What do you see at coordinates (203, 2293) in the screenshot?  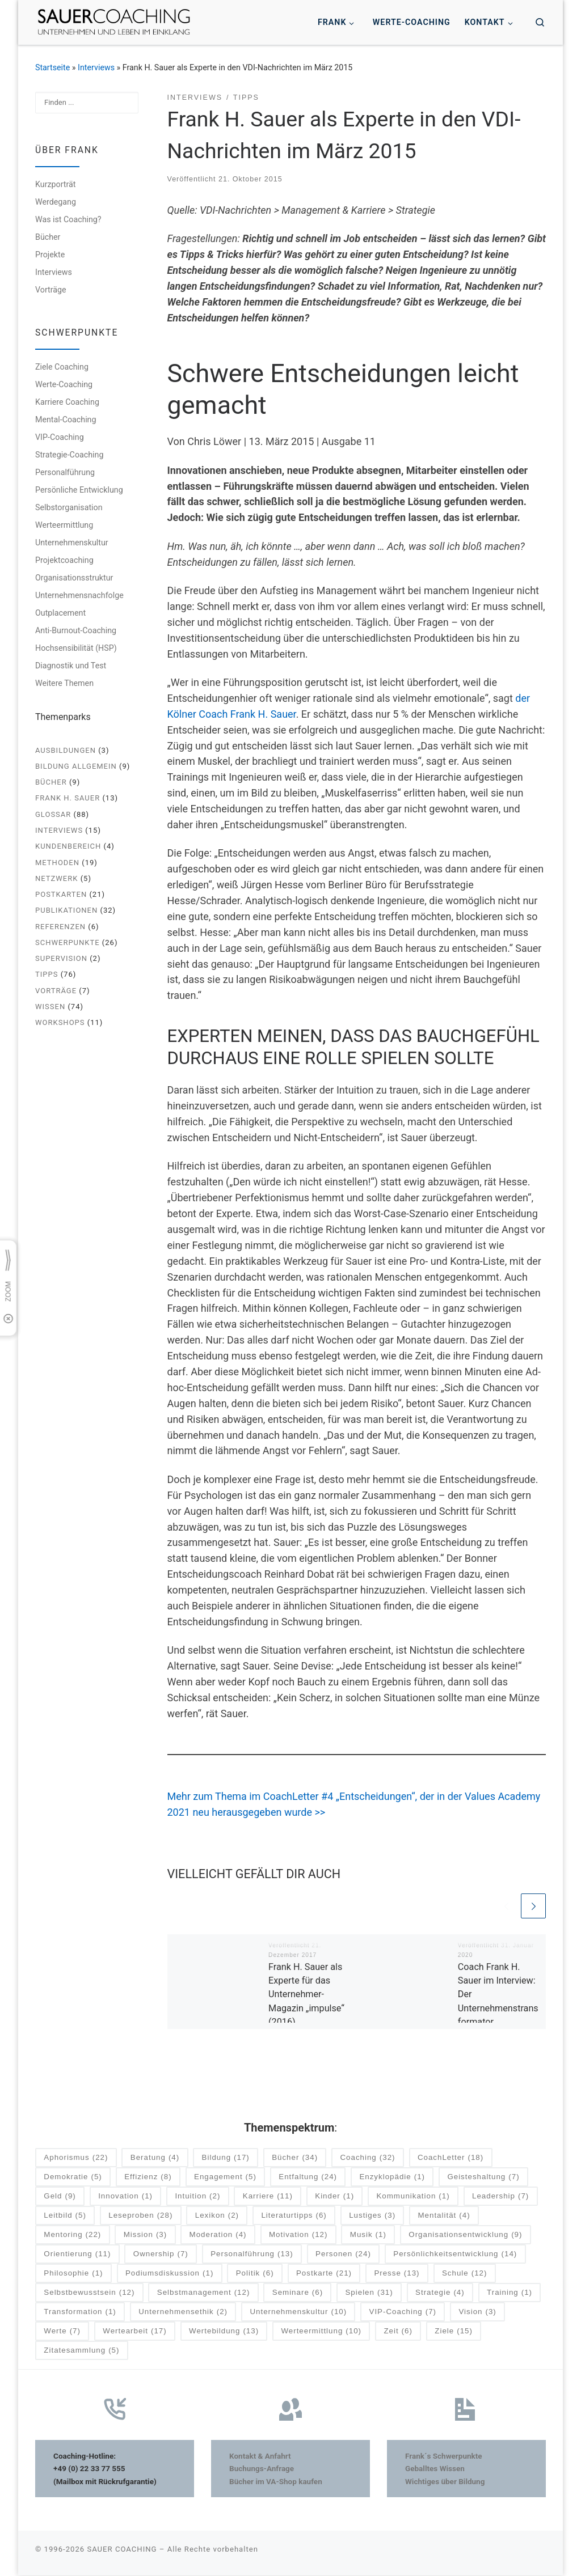 I see `Selbstmanagement [Selbstmanagement (12 Einträge)]` at bounding box center [203, 2293].